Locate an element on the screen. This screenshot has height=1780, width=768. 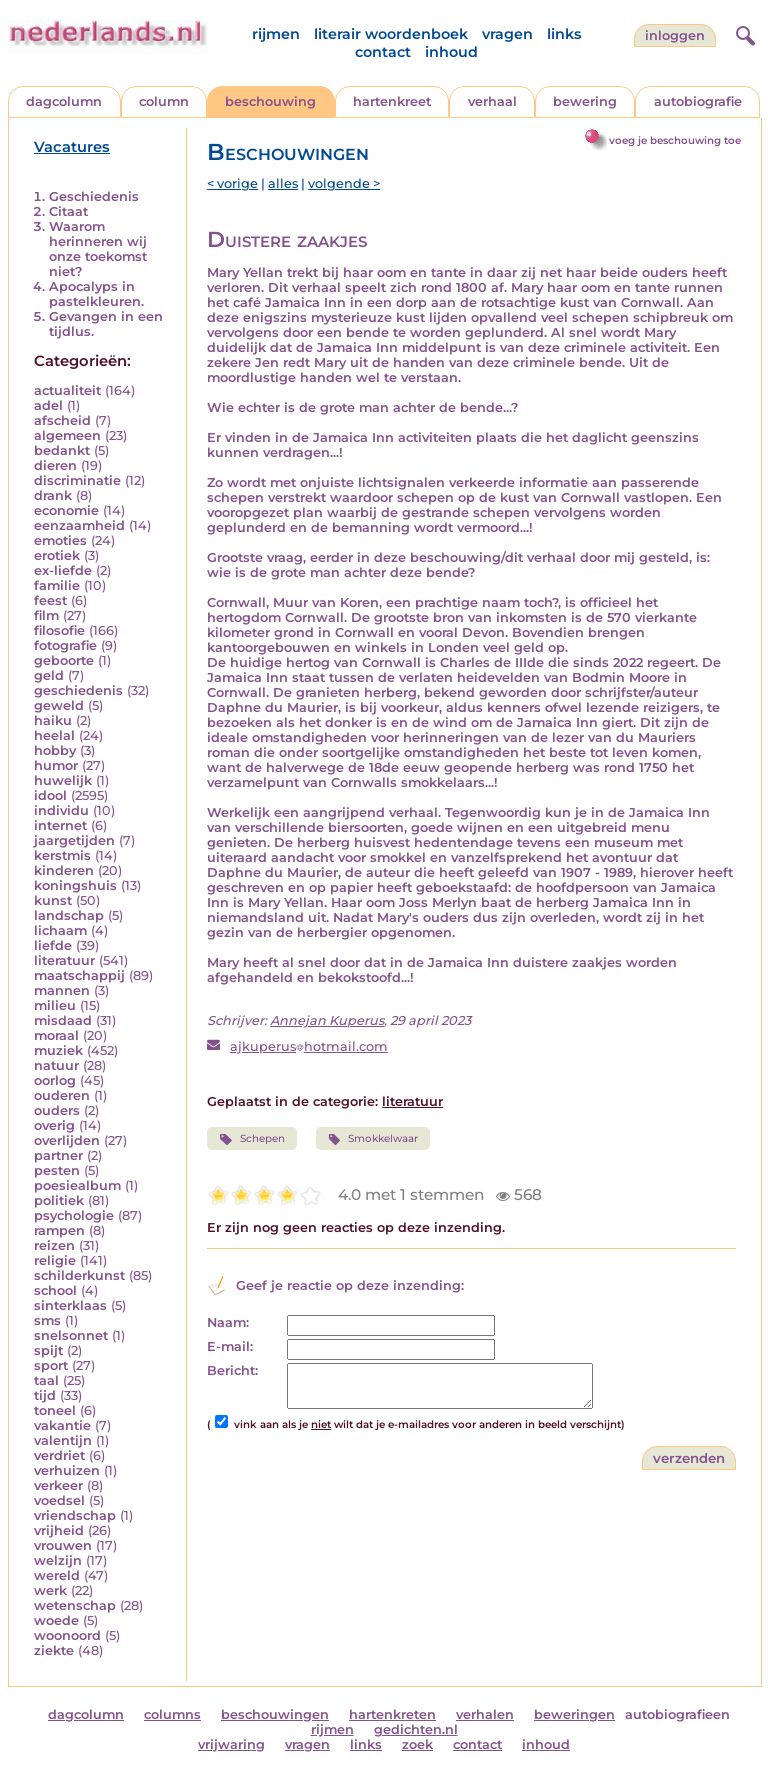
algemeen is located at coordinates (67, 435).